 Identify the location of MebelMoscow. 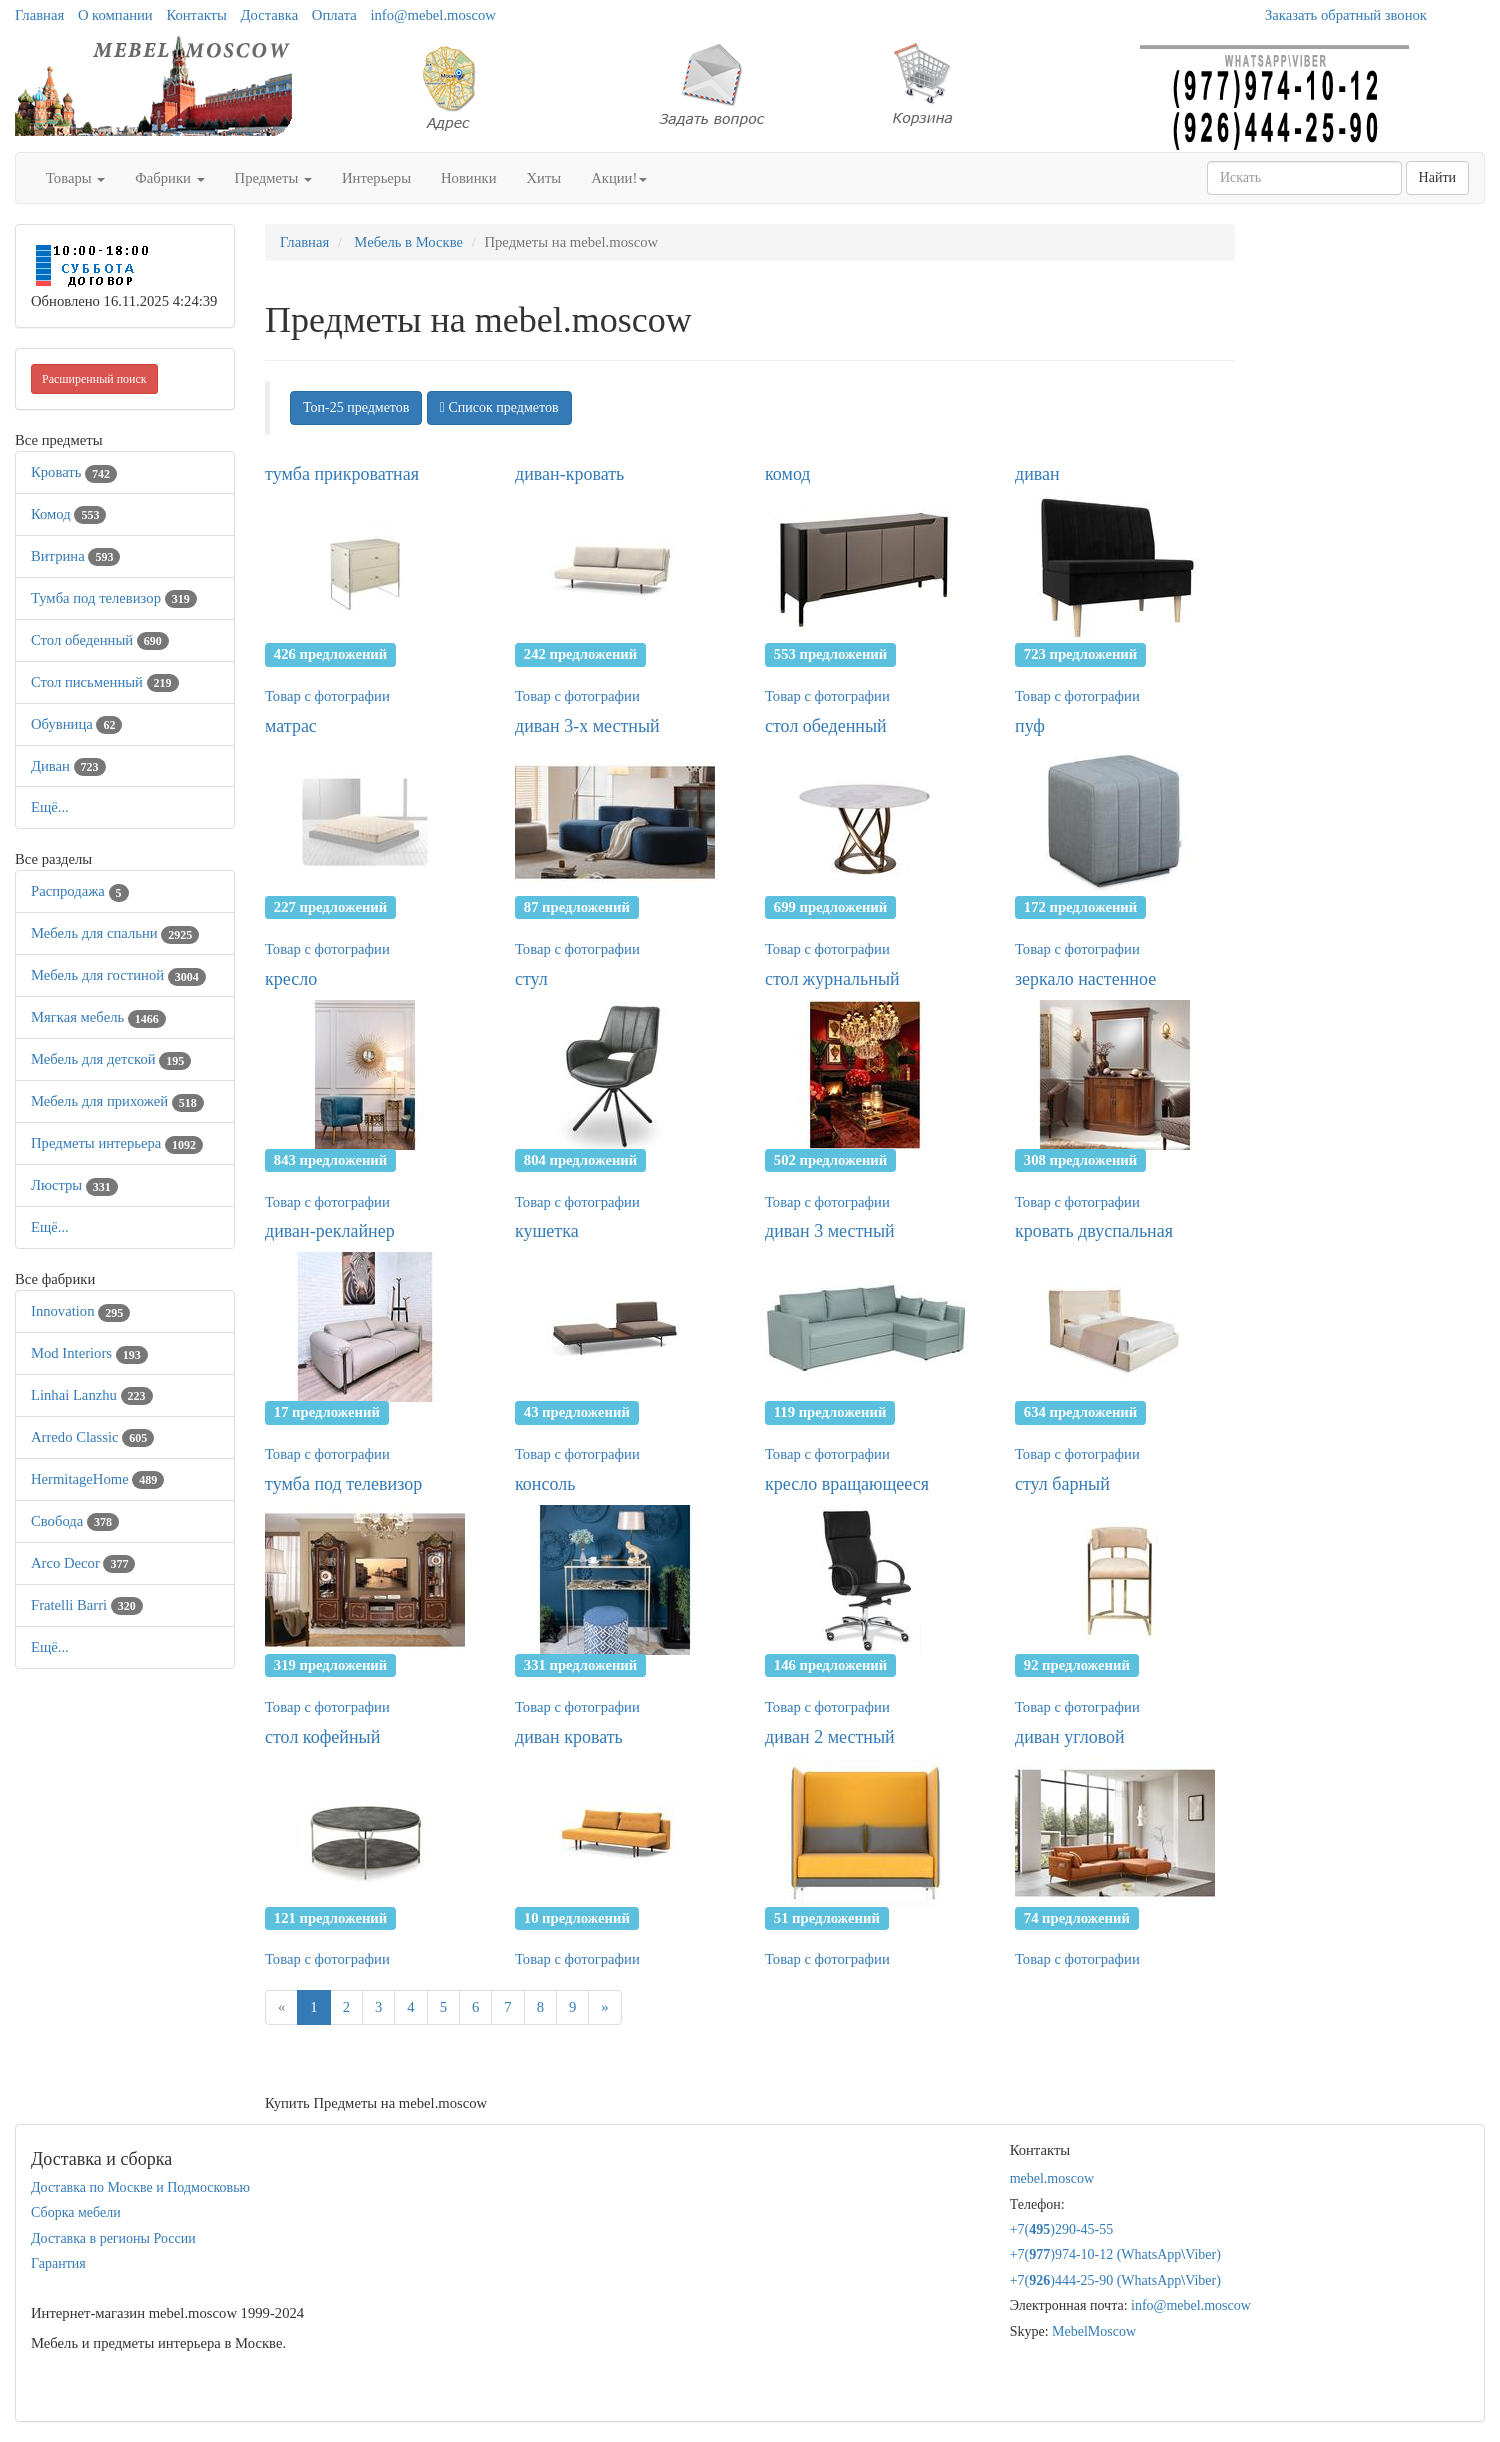
(1094, 2331).